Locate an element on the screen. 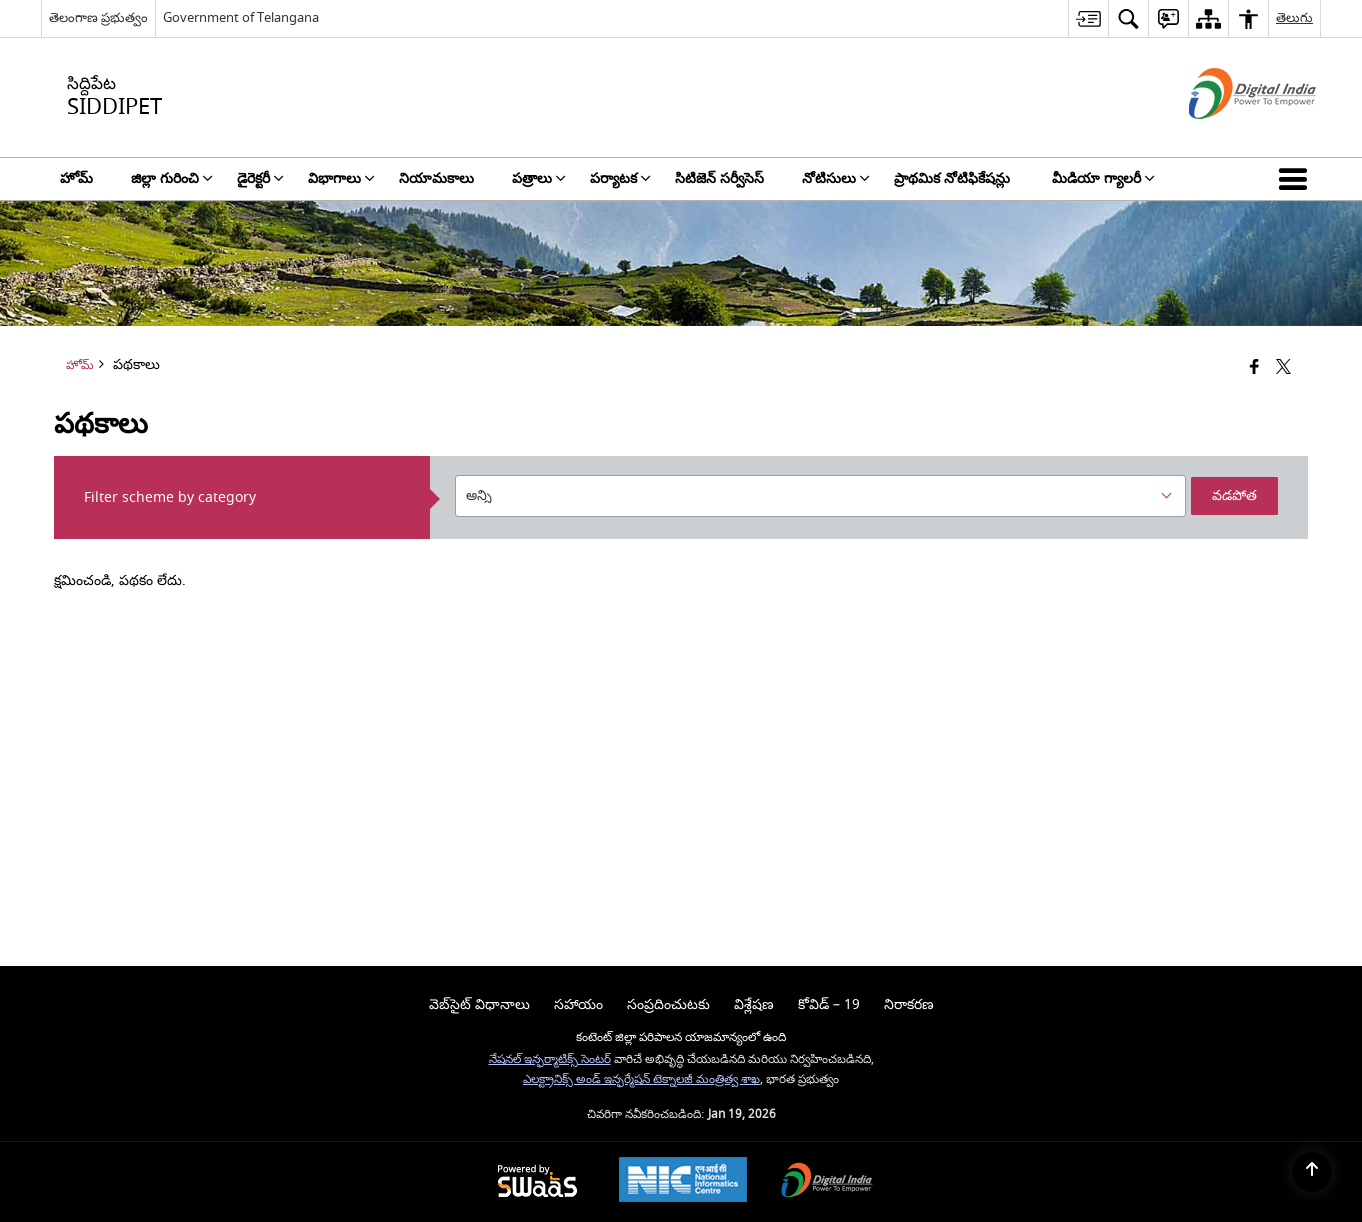 Image resolution: width=1362 pixels, height=1222 pixels. నేషనల్ ఇన్ఫర్మాటిక్స్ సెంటర్ is located at coordinates (550, 1059).